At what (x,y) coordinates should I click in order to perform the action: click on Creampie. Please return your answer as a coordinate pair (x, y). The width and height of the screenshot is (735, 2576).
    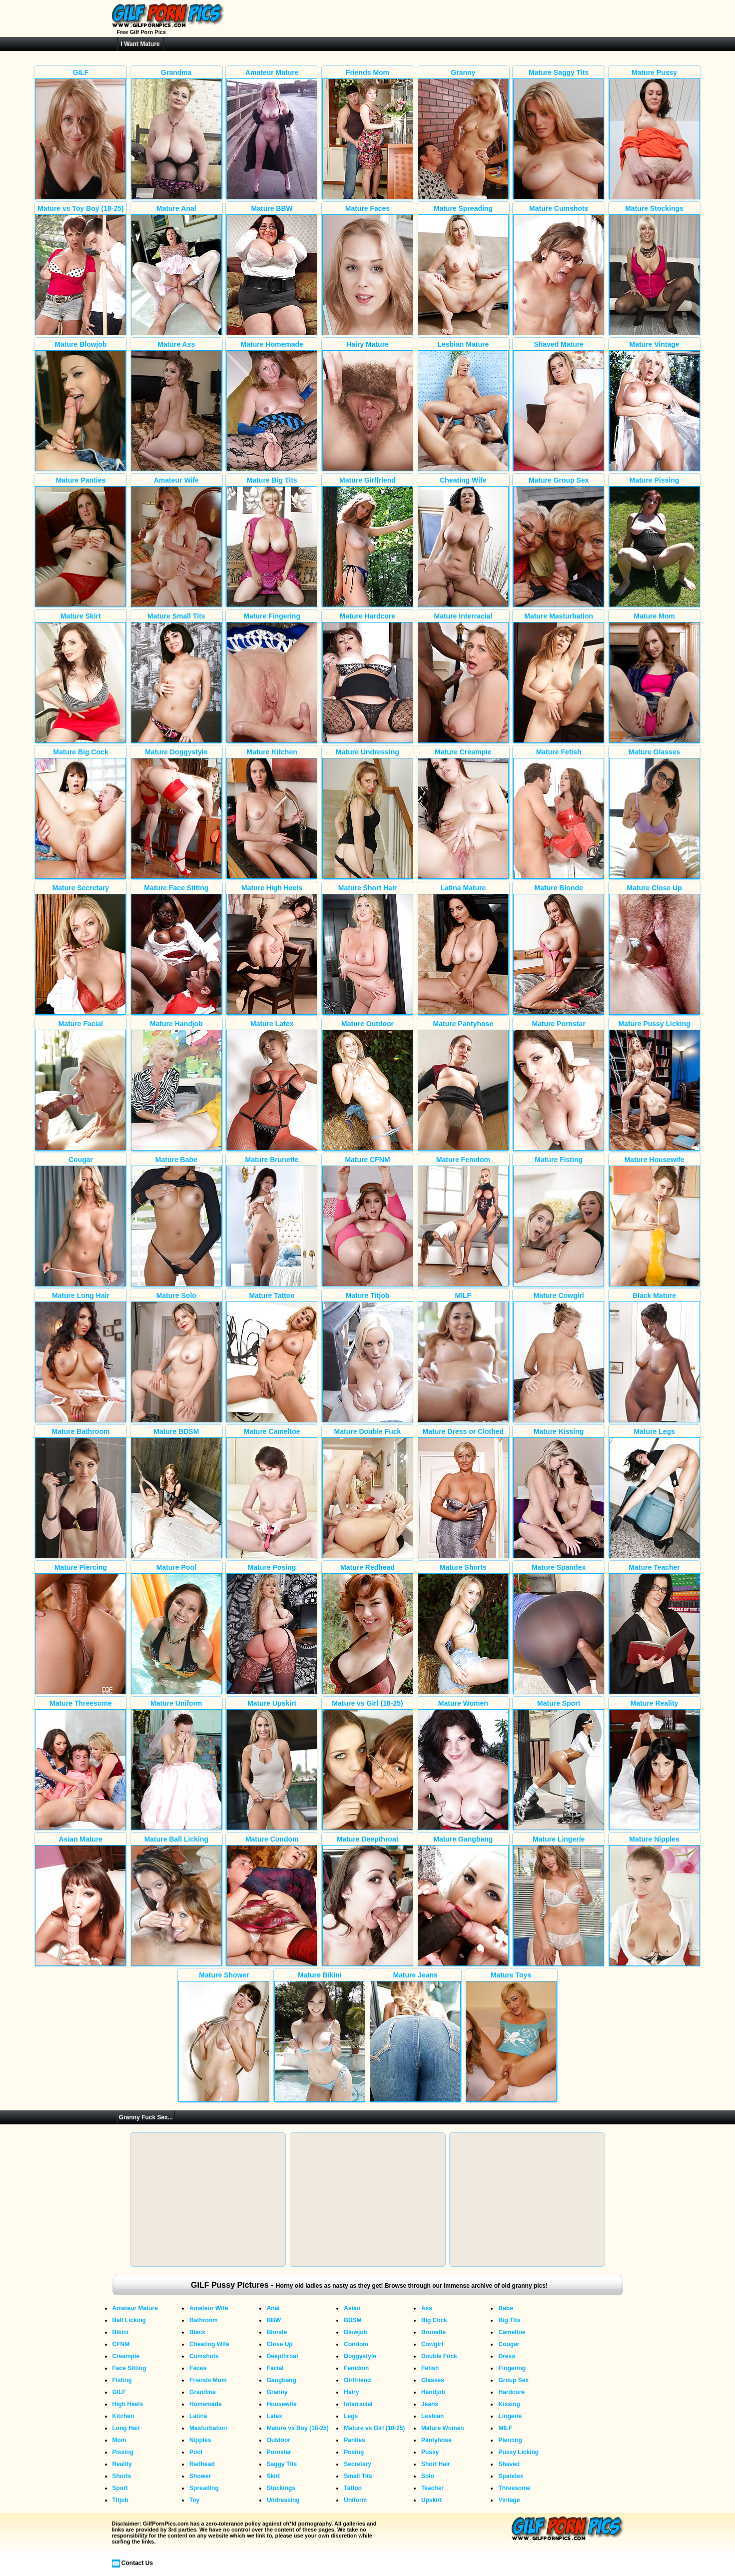
    Looking at the image, I should click on (126, 2356).